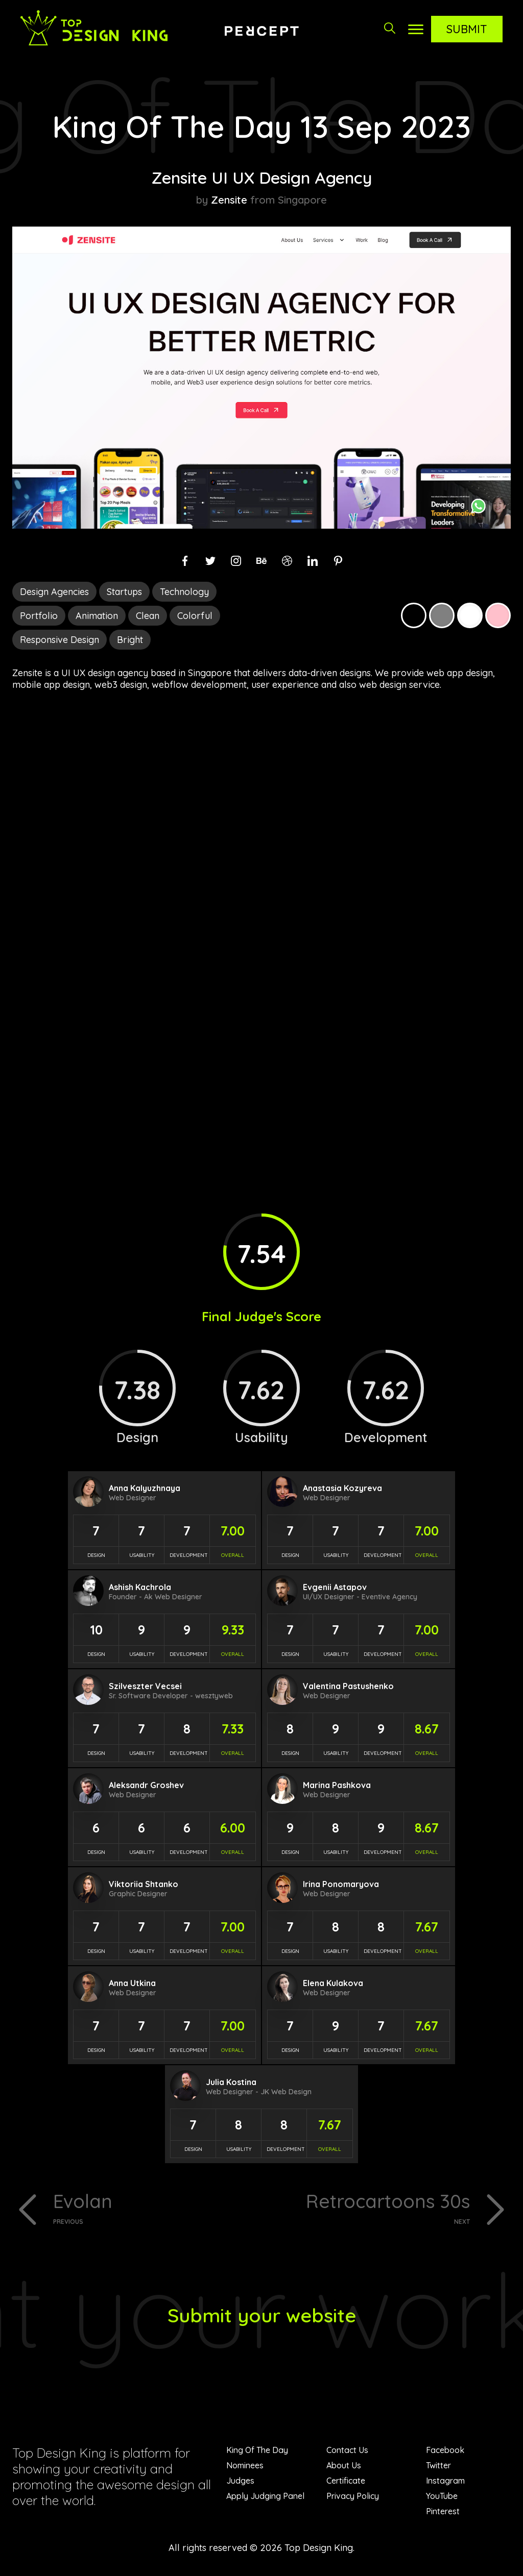 This screenshot has width=523, height=2576. Describe the element at coordinates (261, 177) in the screenshot. I see `Zensite UI UX Design Agency` at that location.